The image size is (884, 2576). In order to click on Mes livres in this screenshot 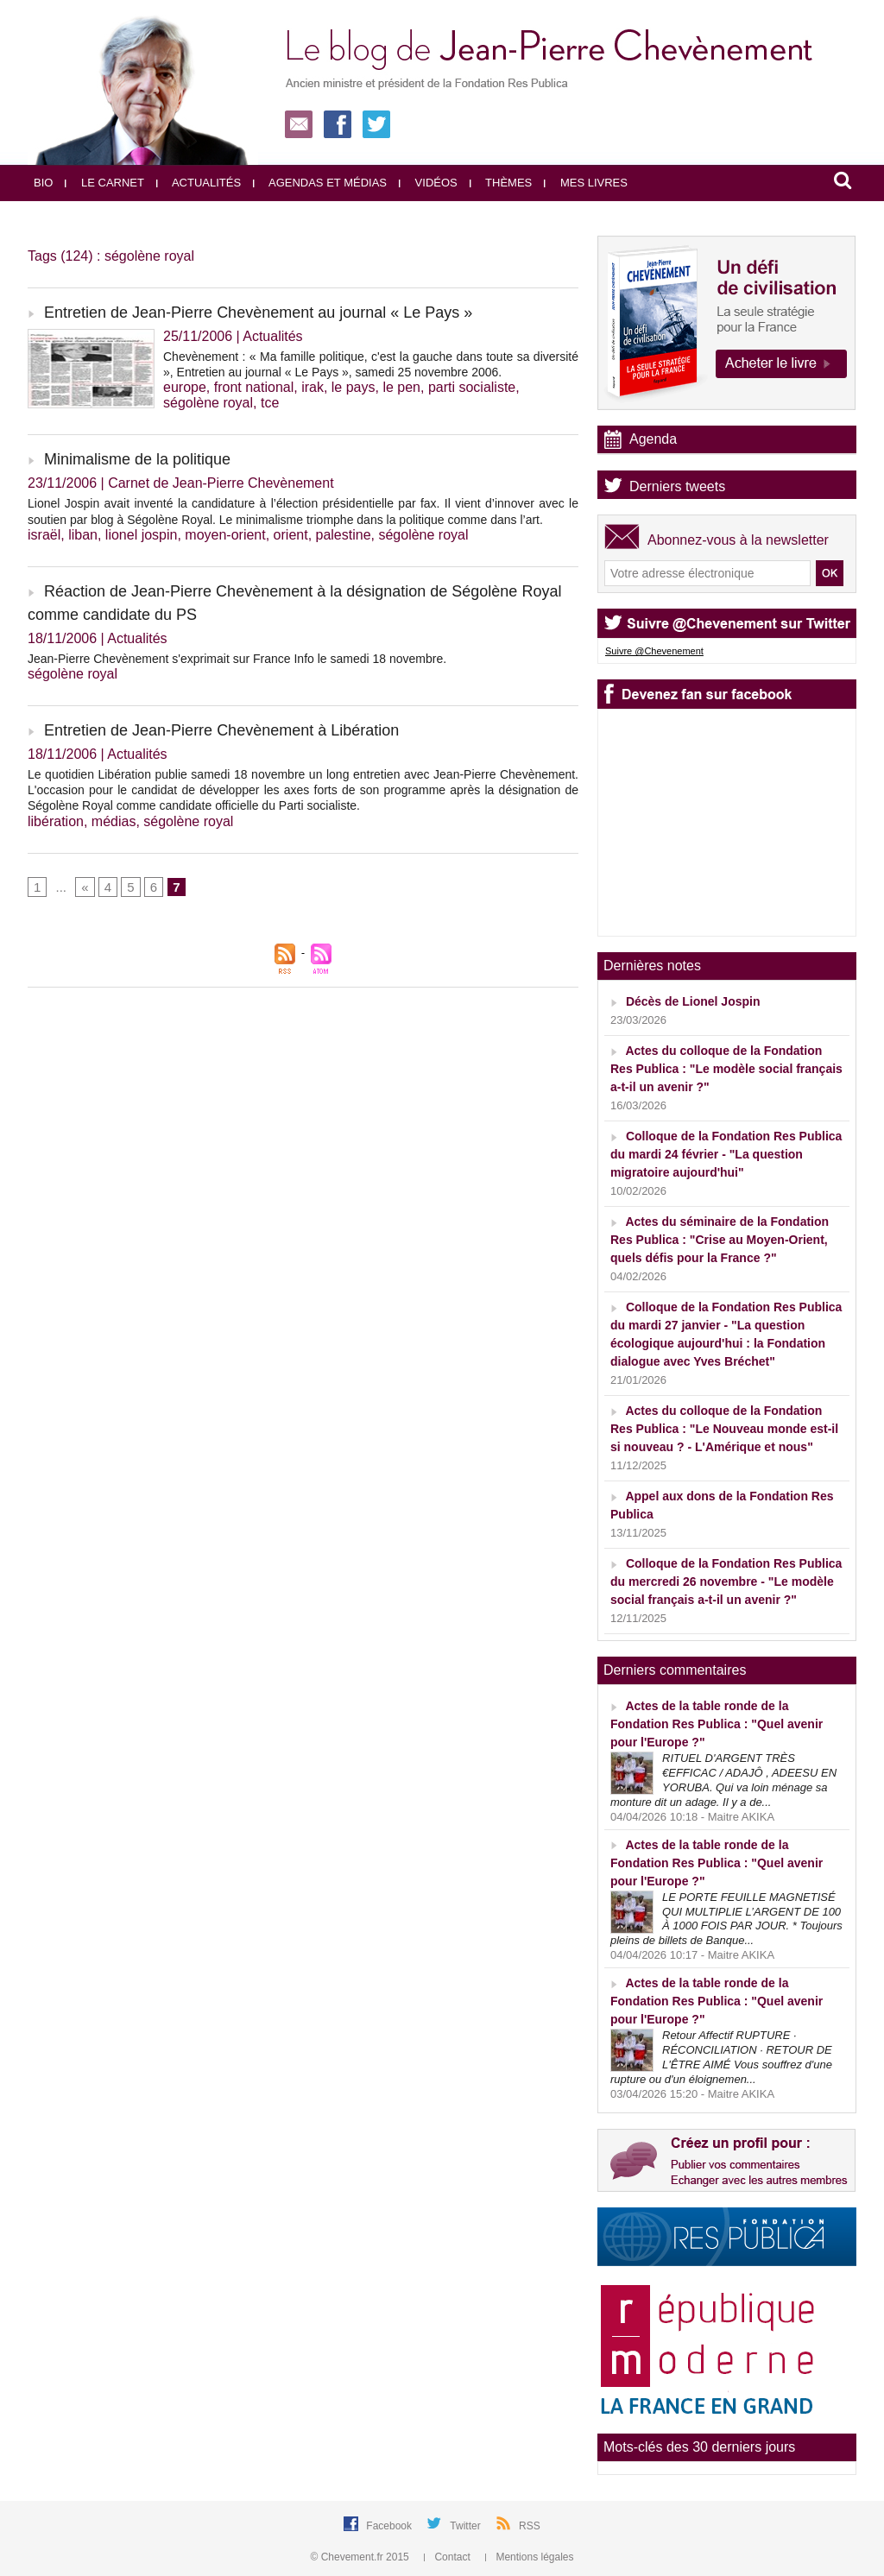, I will do `click(586, 182)`.